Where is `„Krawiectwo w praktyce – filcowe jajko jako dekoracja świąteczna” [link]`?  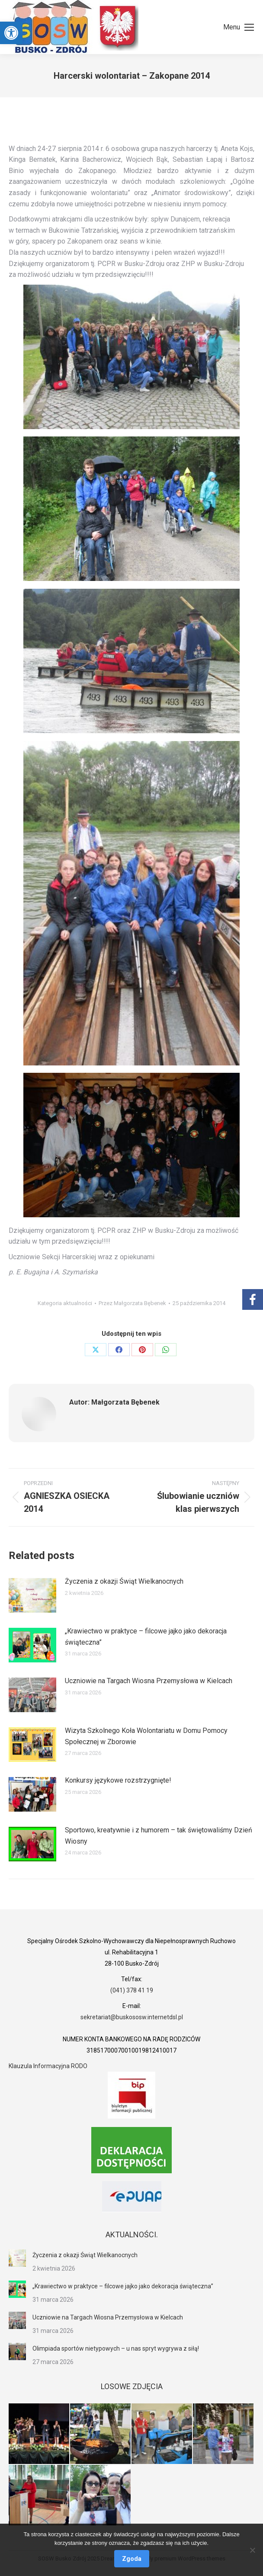 „Krawiectwo w praktyce – filcowe jajko jako dekoracja świąteczna” [link] is located at coordinates (146, 1636).